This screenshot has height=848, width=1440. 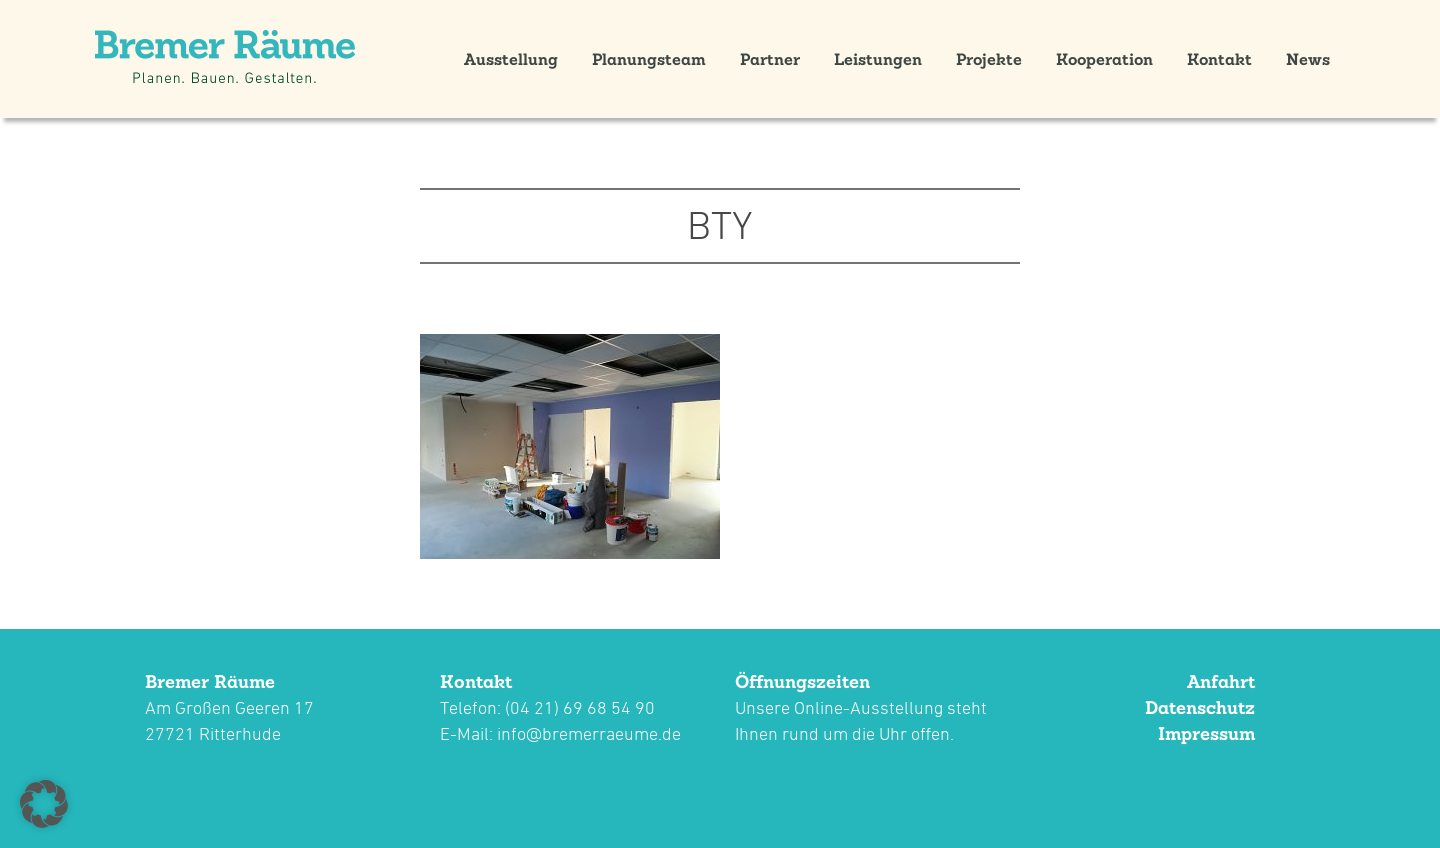 What do you see at coordinates (1308, 59) in the screenshot?
I see `News` at bounding box center [1308, 59].